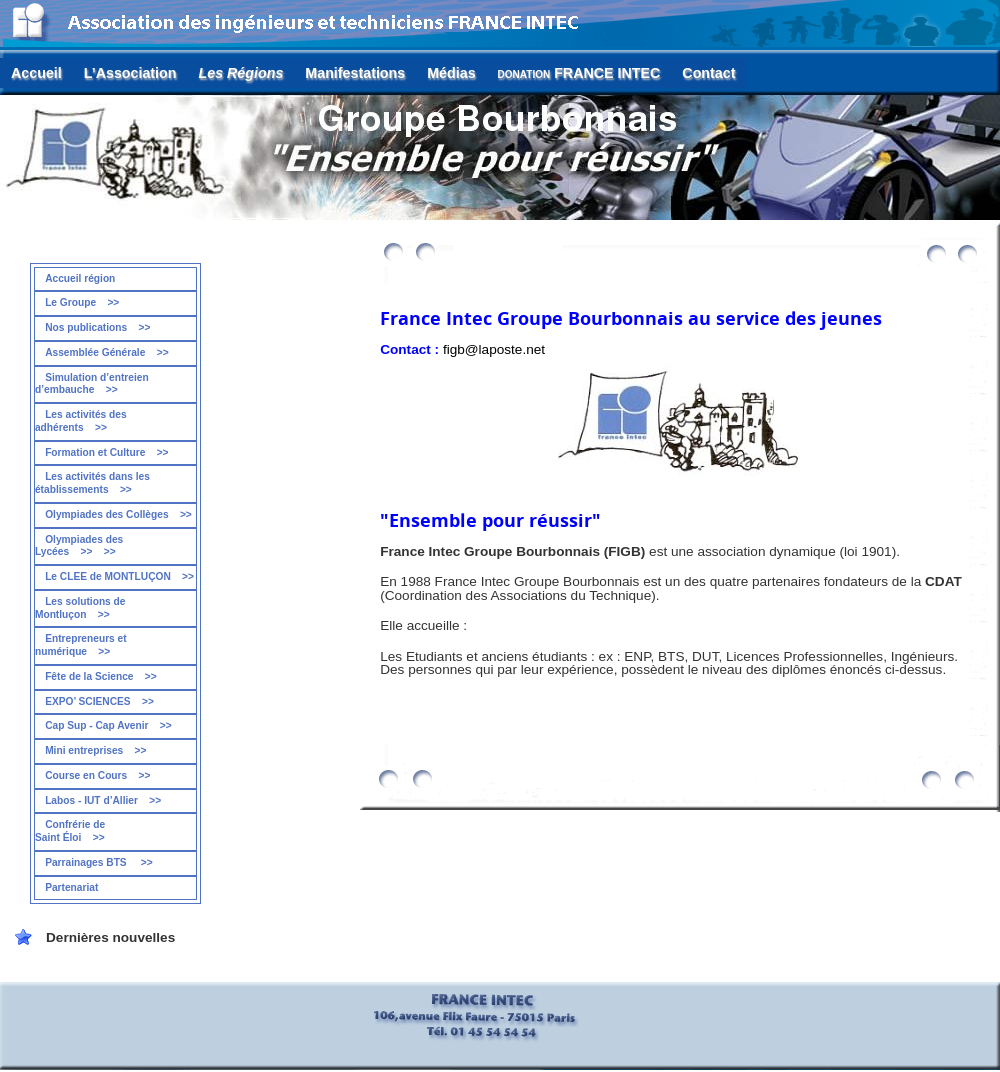  I want to click on Course en Cours, so click(97, 775).